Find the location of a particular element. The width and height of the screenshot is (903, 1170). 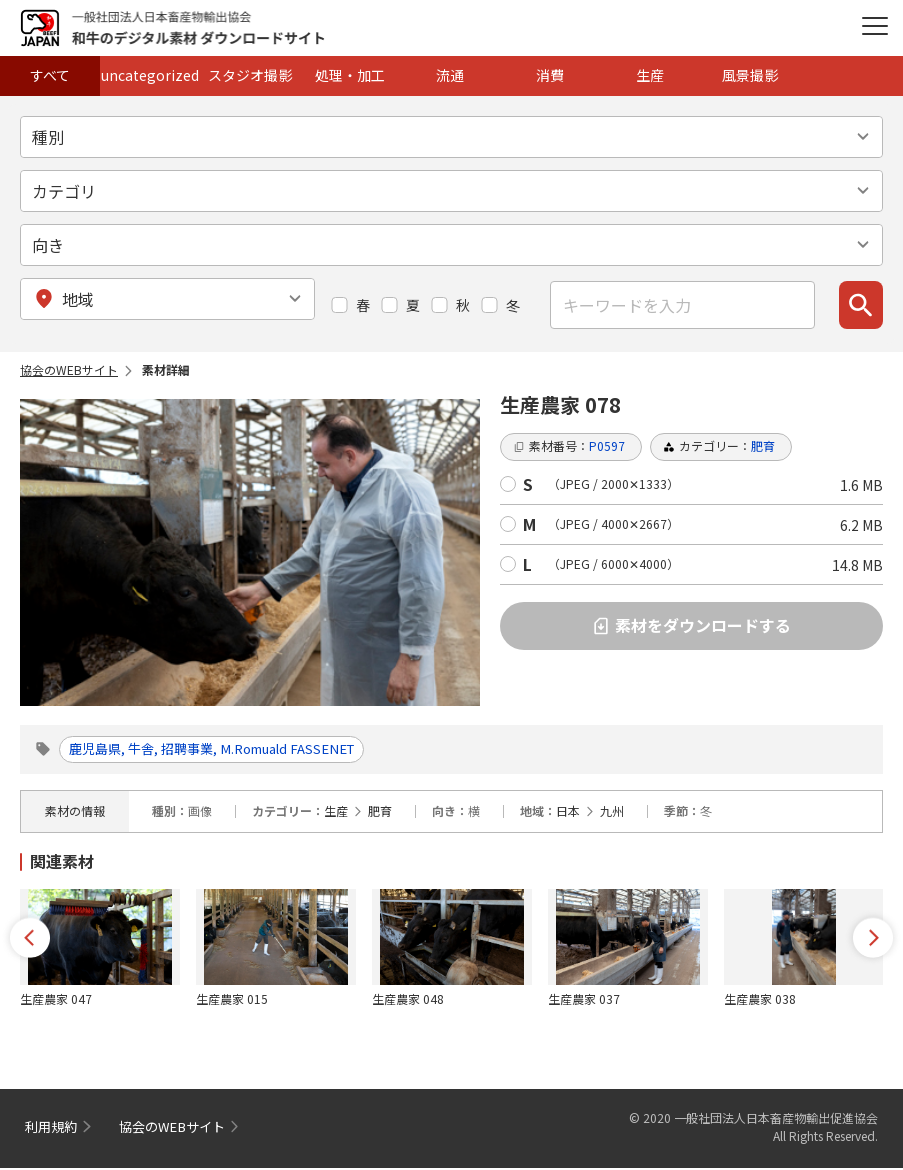

流通 is located at coordinates (450, 75).